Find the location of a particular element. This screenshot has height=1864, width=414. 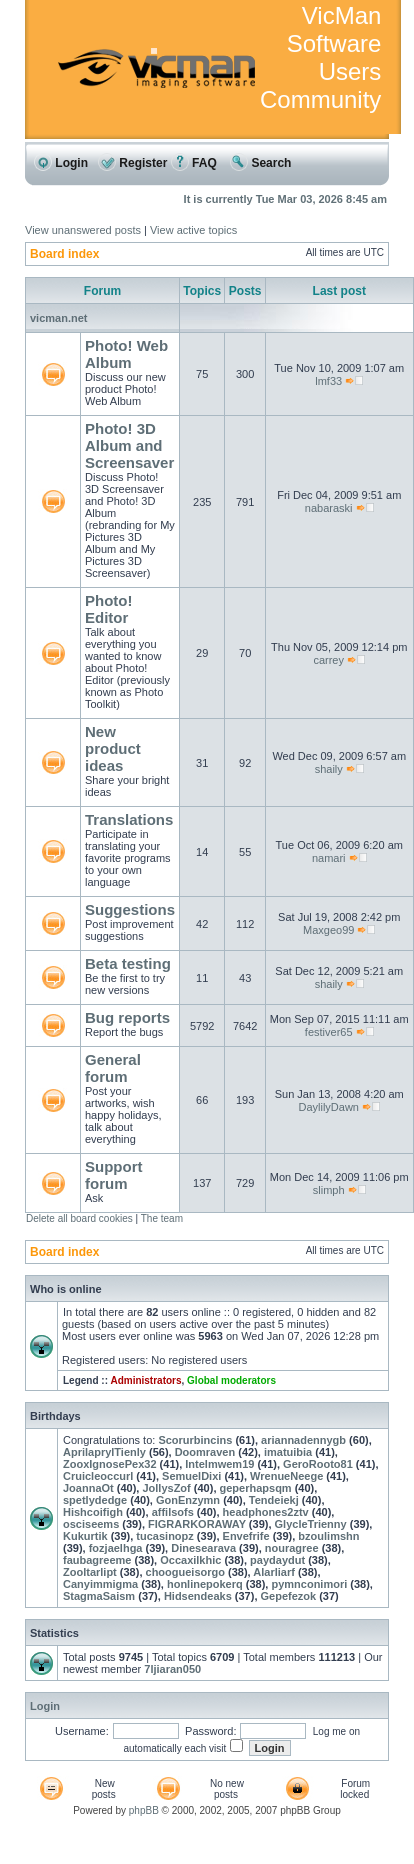

View unanswered posts is located at coordinates (83, 230).